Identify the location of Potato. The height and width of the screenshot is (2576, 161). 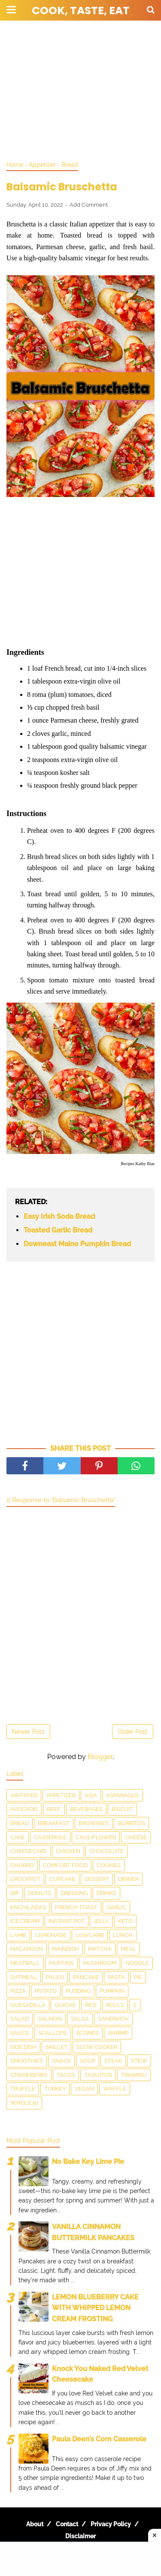
(46, 1991).